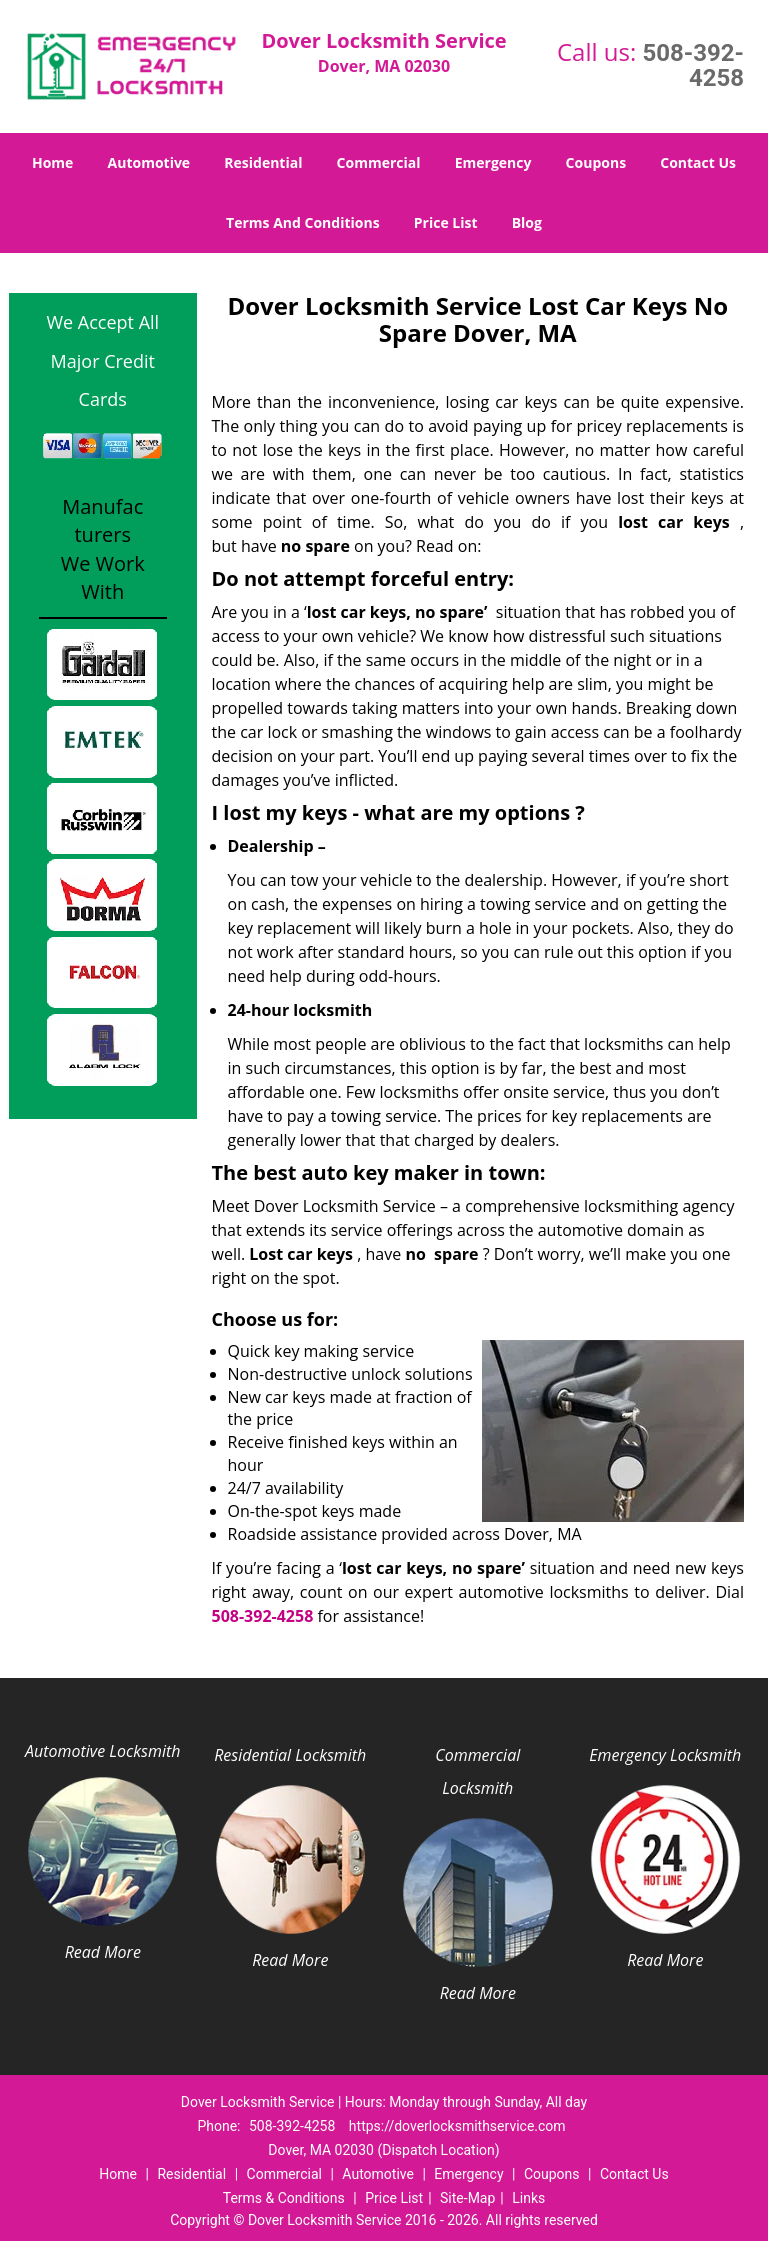  I want to click on Commercial, so click(379, 162).